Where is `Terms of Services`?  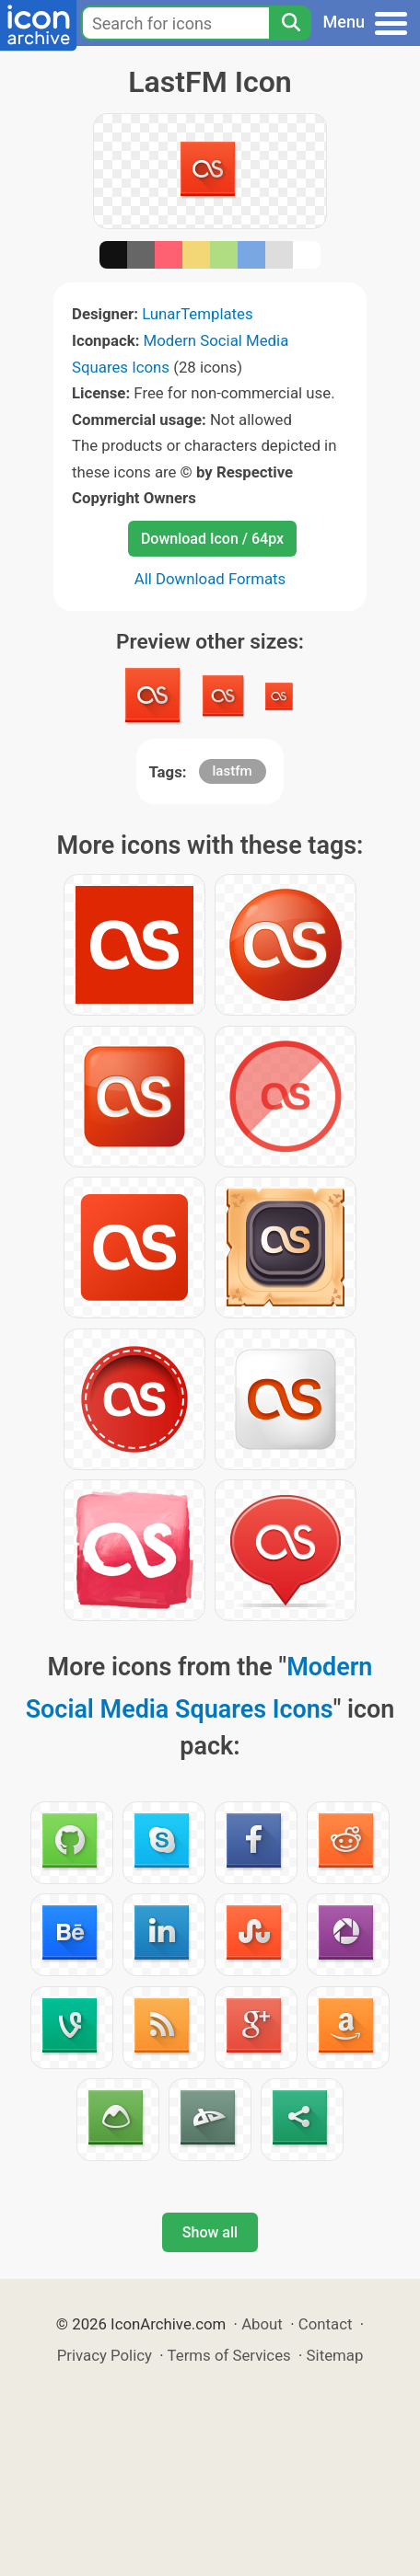 Terms of Services is located at coordinates (229, 2355).